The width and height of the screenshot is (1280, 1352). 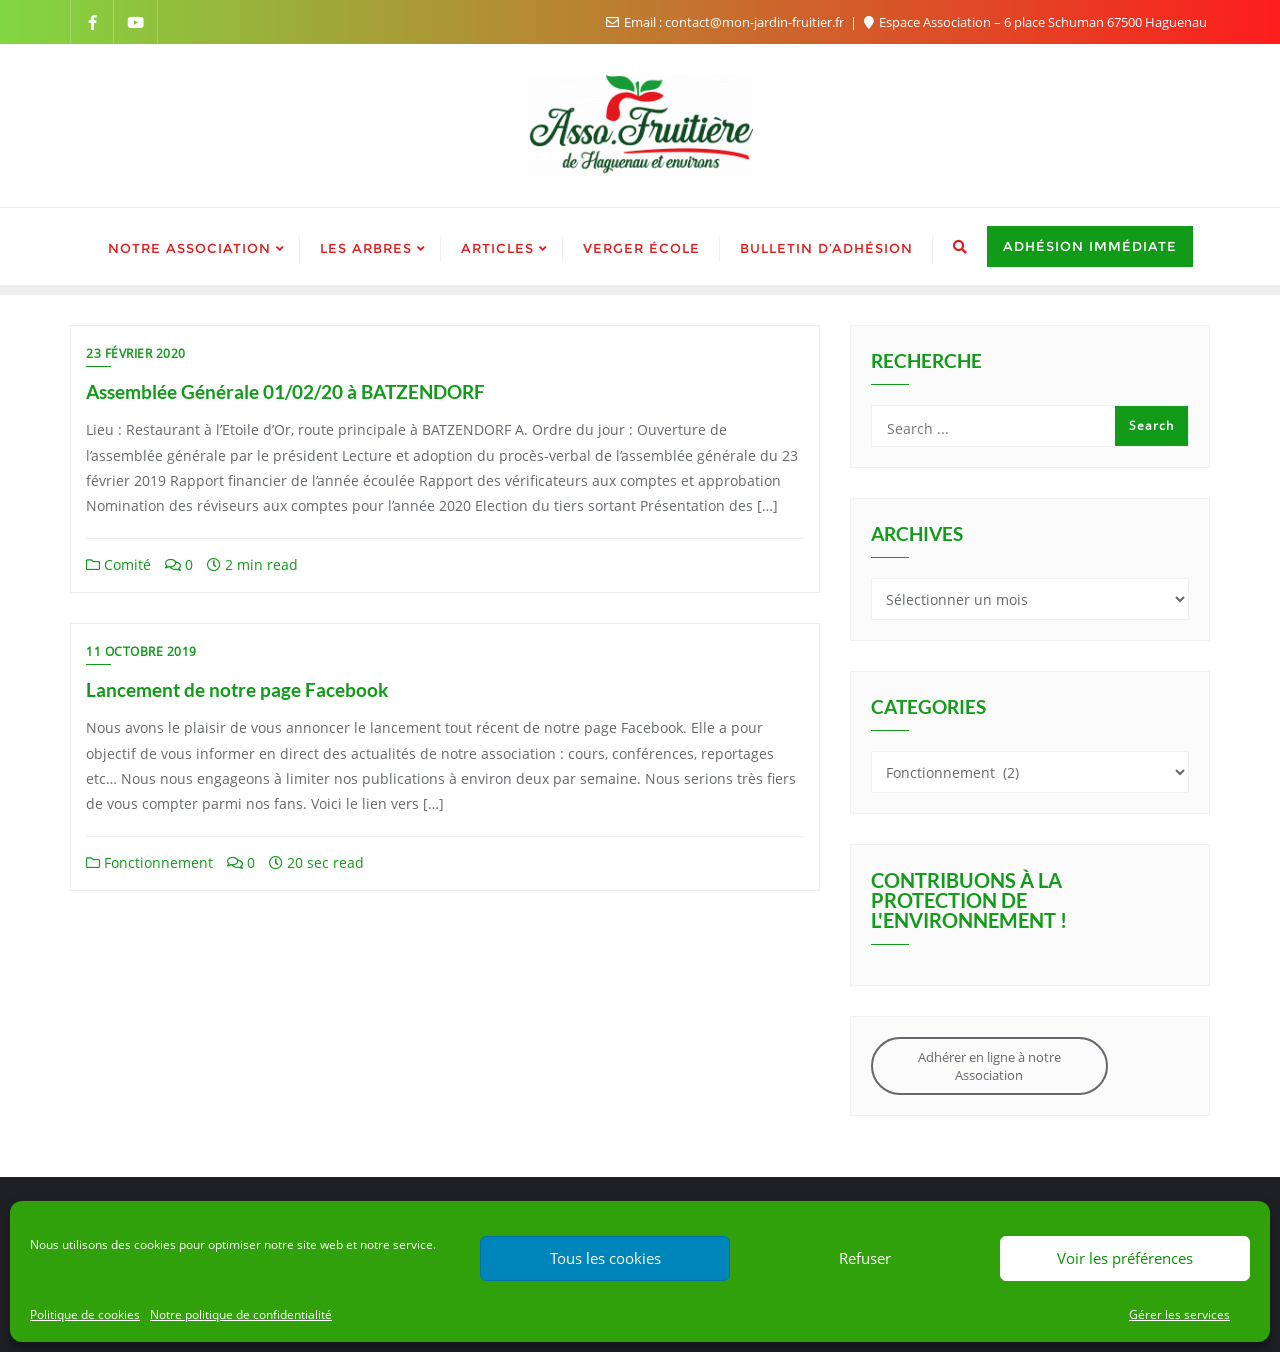 I want to click on 11 octobre 2019, so click(x=141, y=651).